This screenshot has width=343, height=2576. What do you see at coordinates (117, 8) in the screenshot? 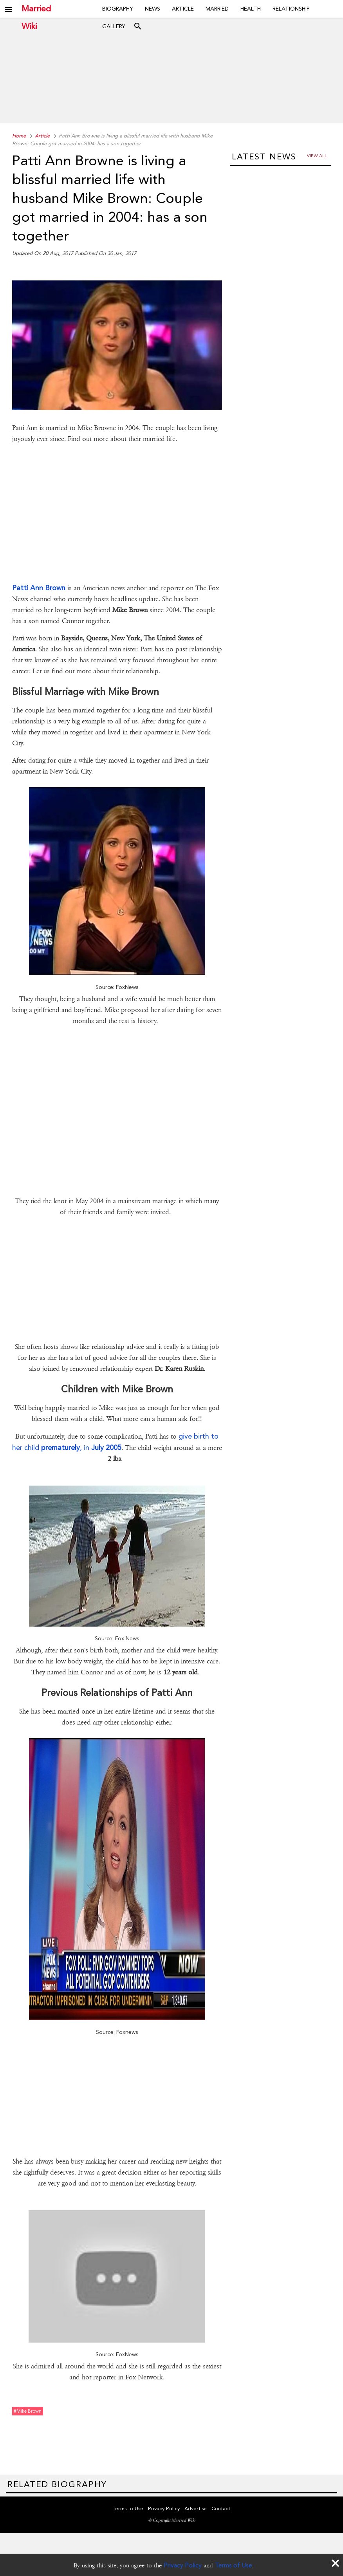
I see `Biography` at bounding box center [117, 8].